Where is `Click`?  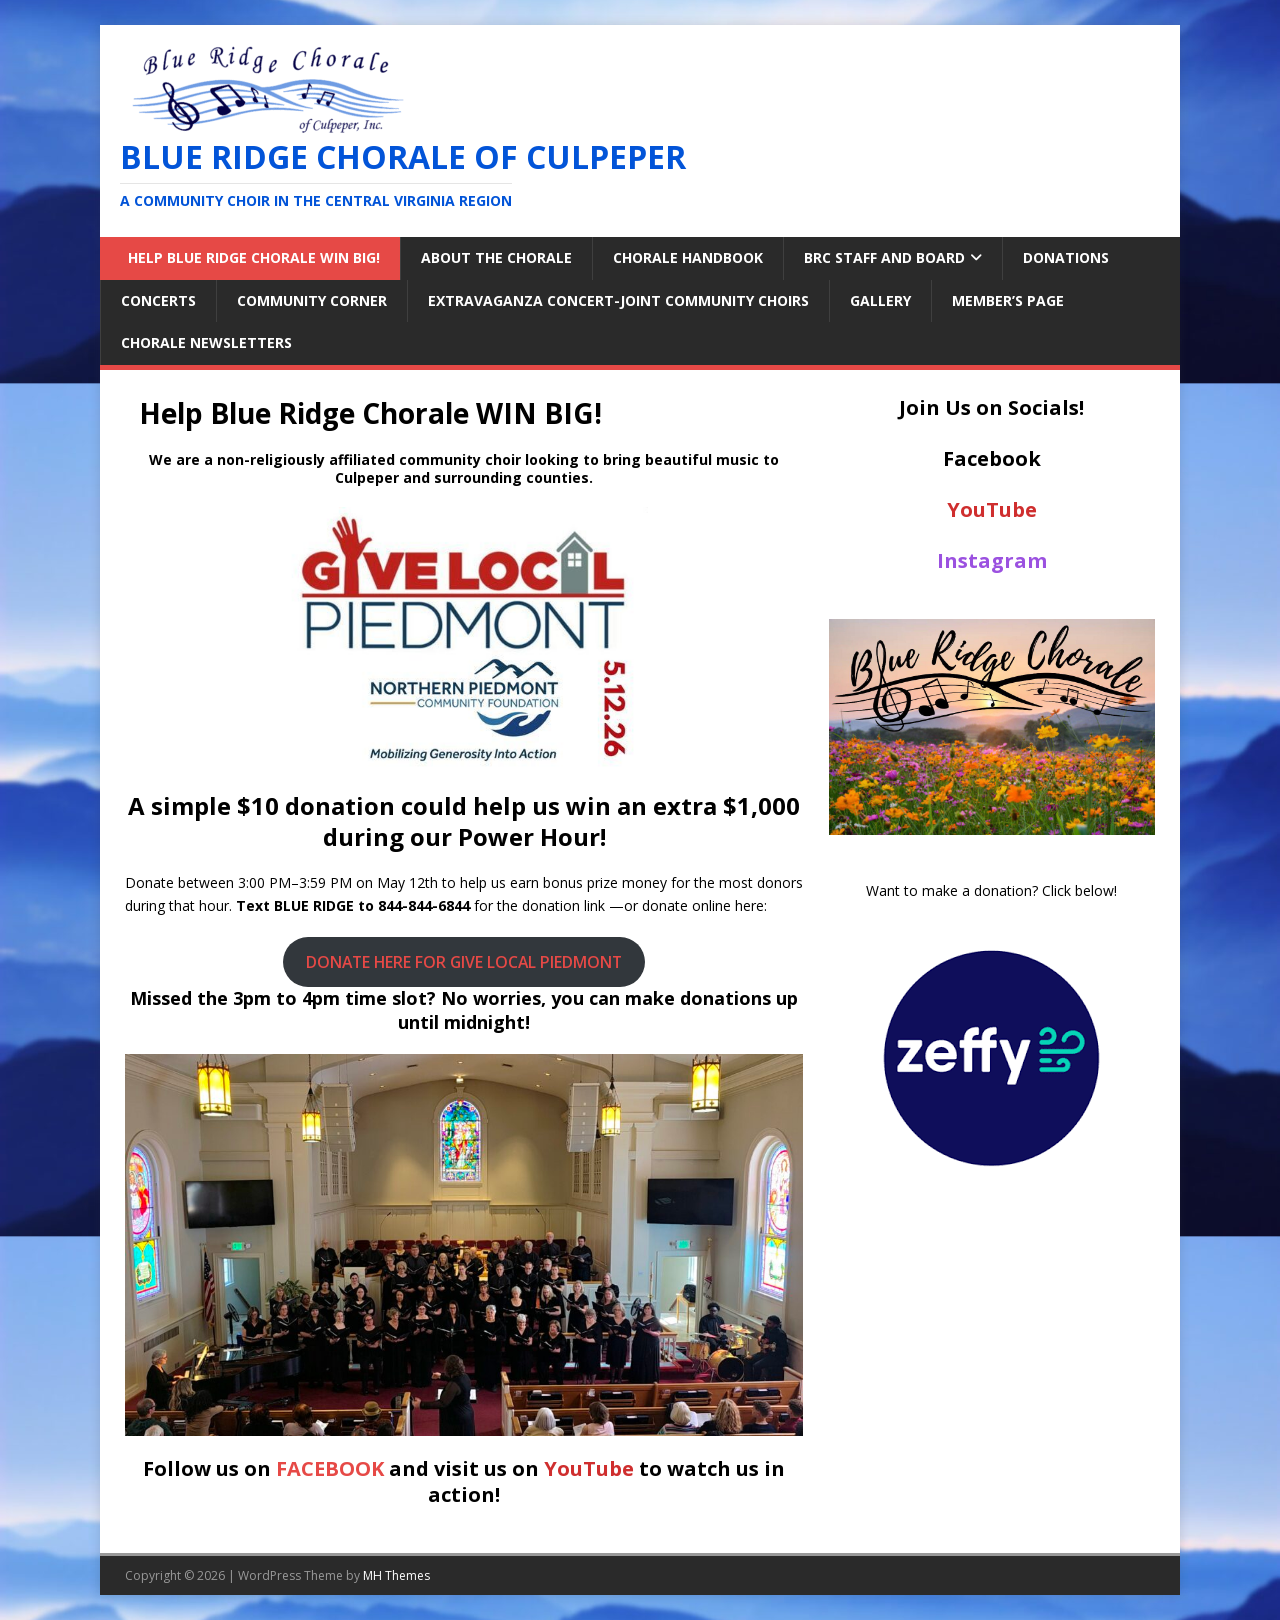
Click is located at coordinates (1056, 890).